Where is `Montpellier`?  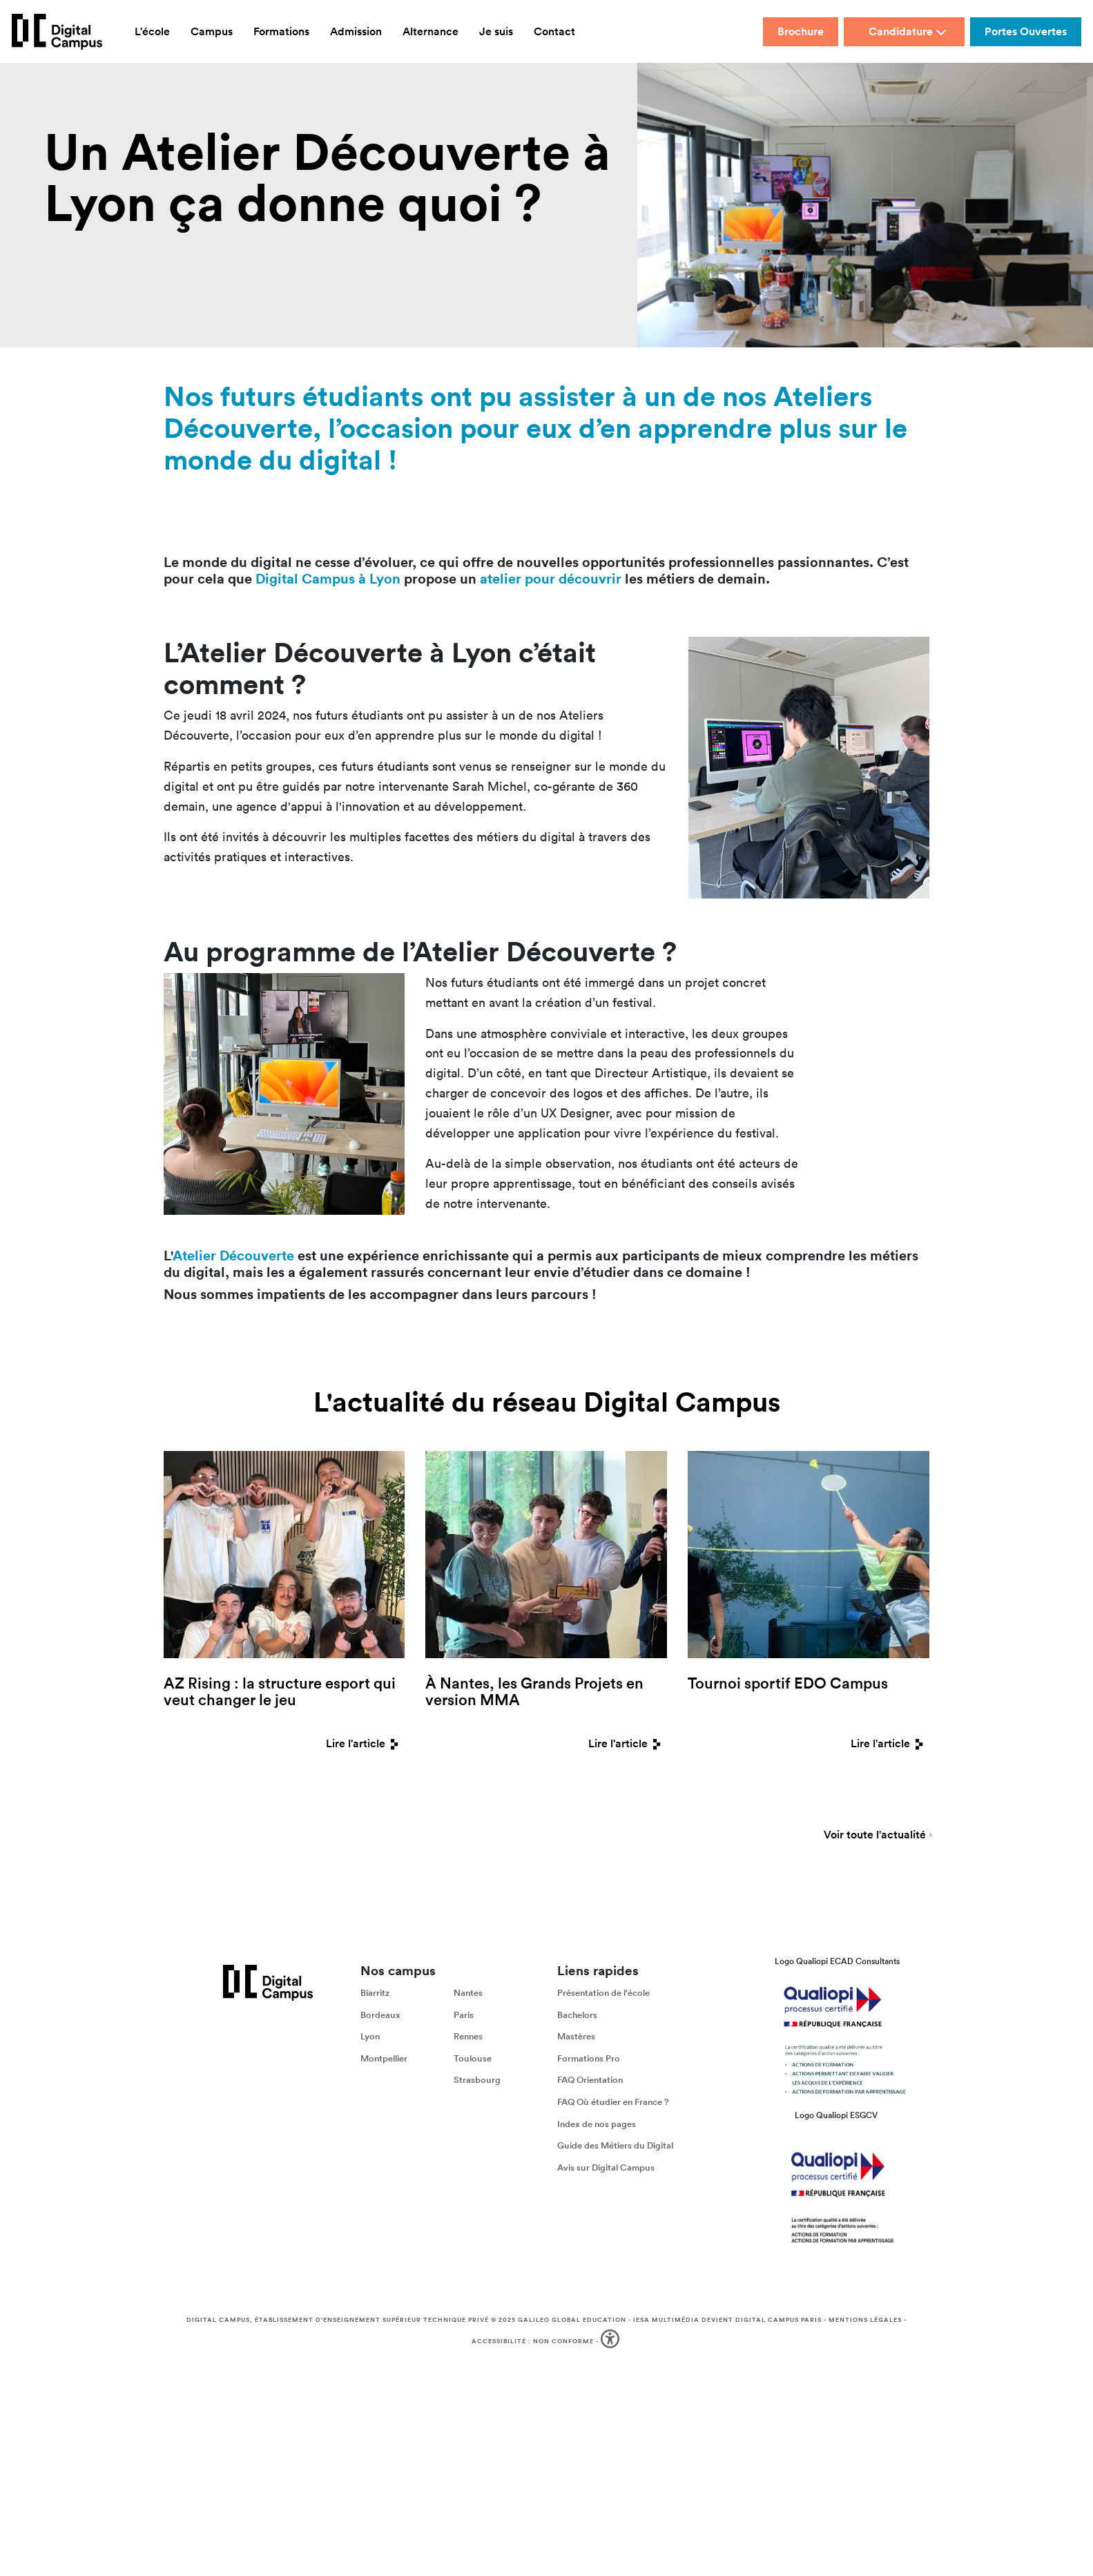
Montpellier is located at coordinates (383, 2058).